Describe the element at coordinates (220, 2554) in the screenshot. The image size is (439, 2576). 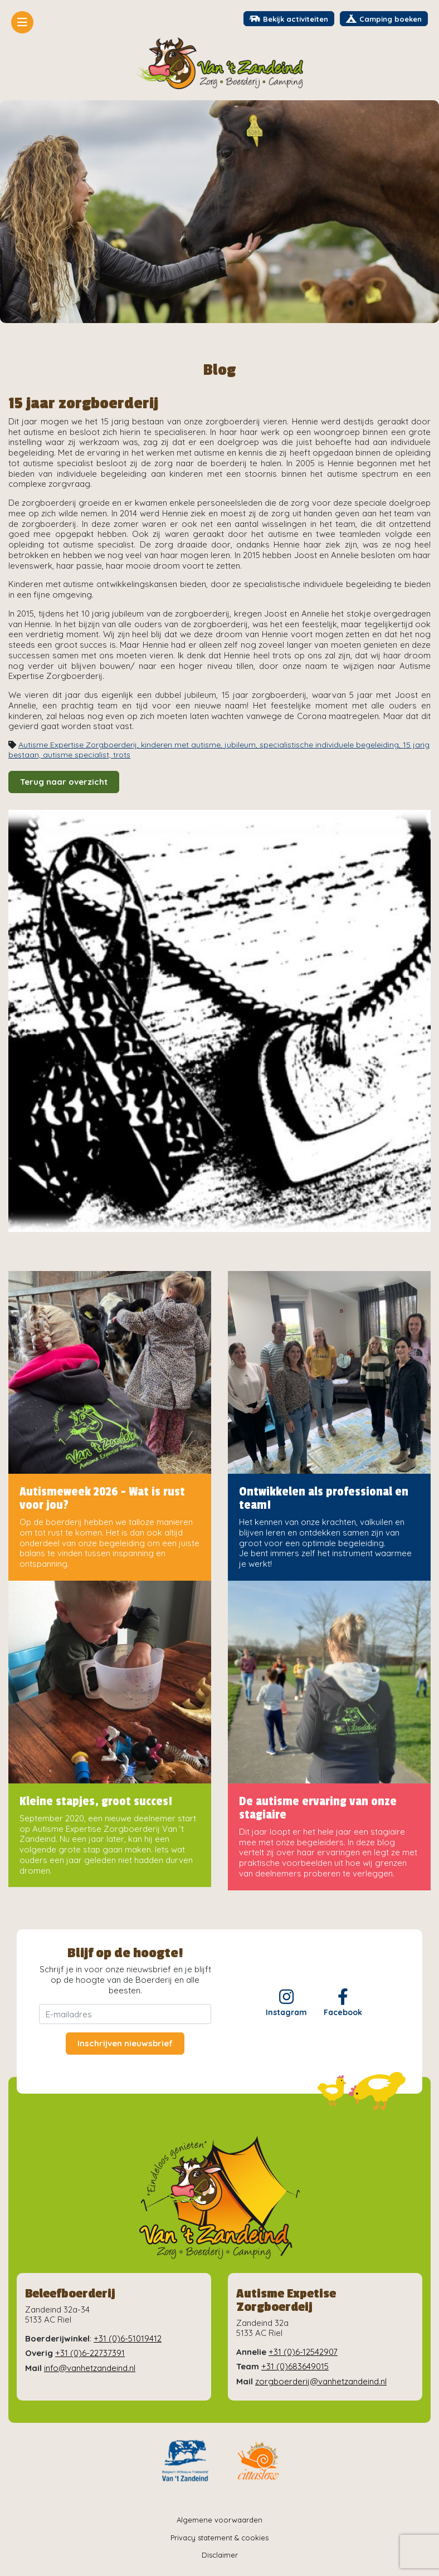
I see `Disclaimer` at that location.